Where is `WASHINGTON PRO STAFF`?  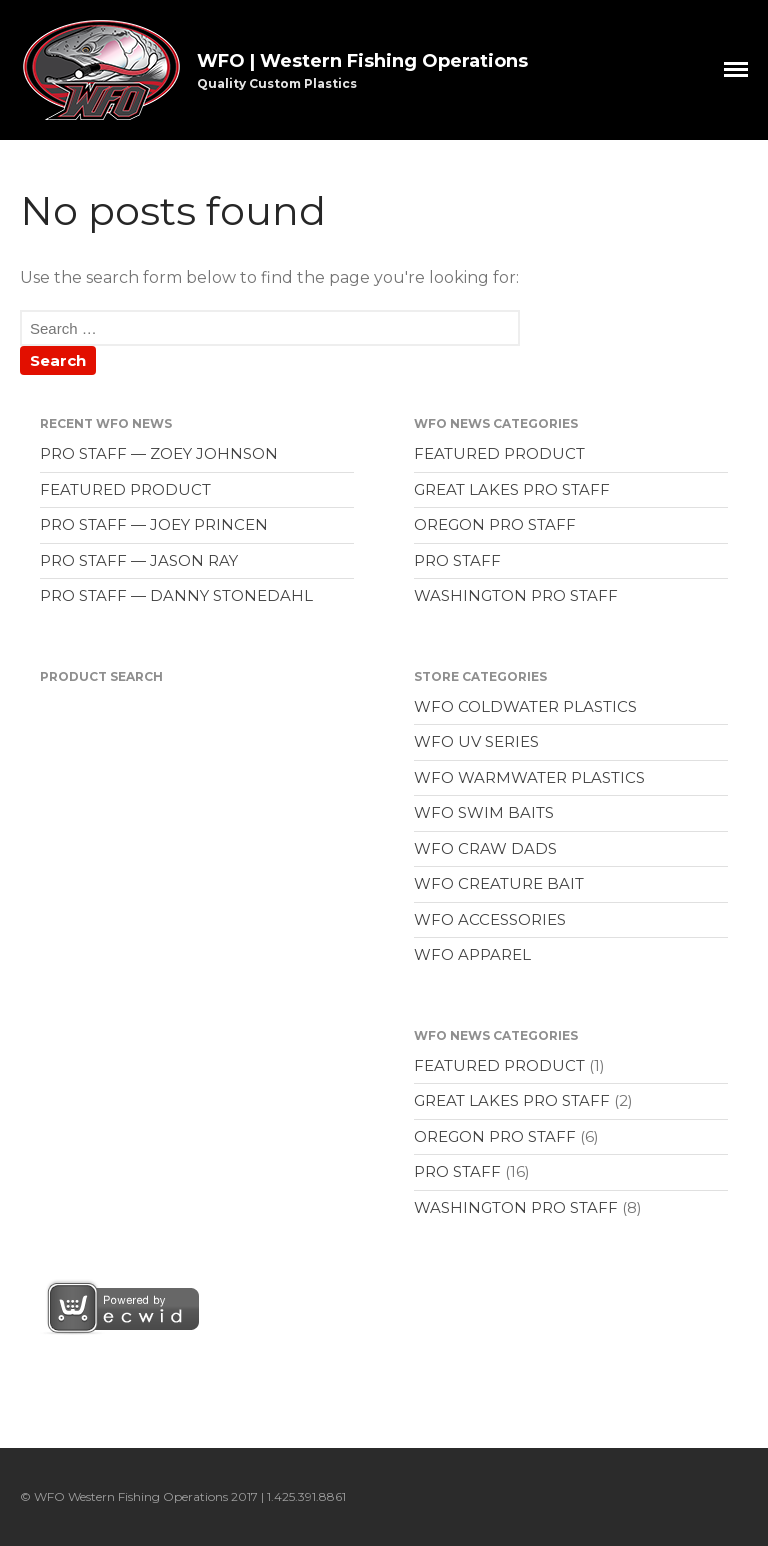
WASHINGTON PRO STAFF is located at coordinates (516, 595).